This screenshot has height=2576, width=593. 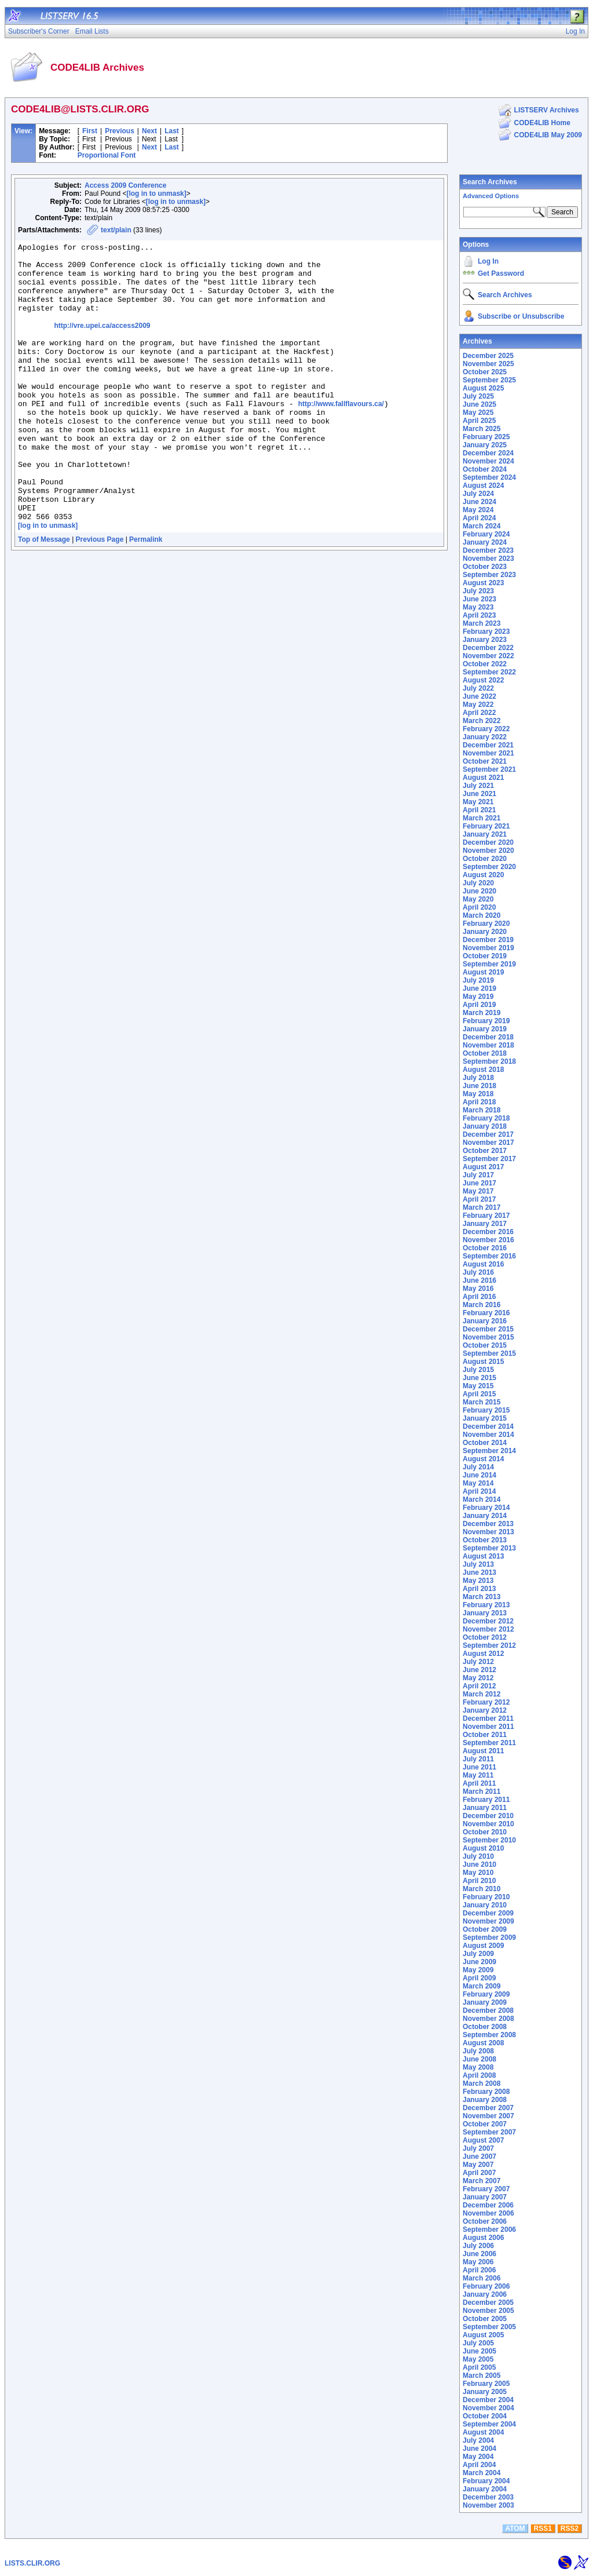 What do you see at coordinates (488, 2302) in the screenshot?
I see `December 2005` at bounding box center [488, 2302].